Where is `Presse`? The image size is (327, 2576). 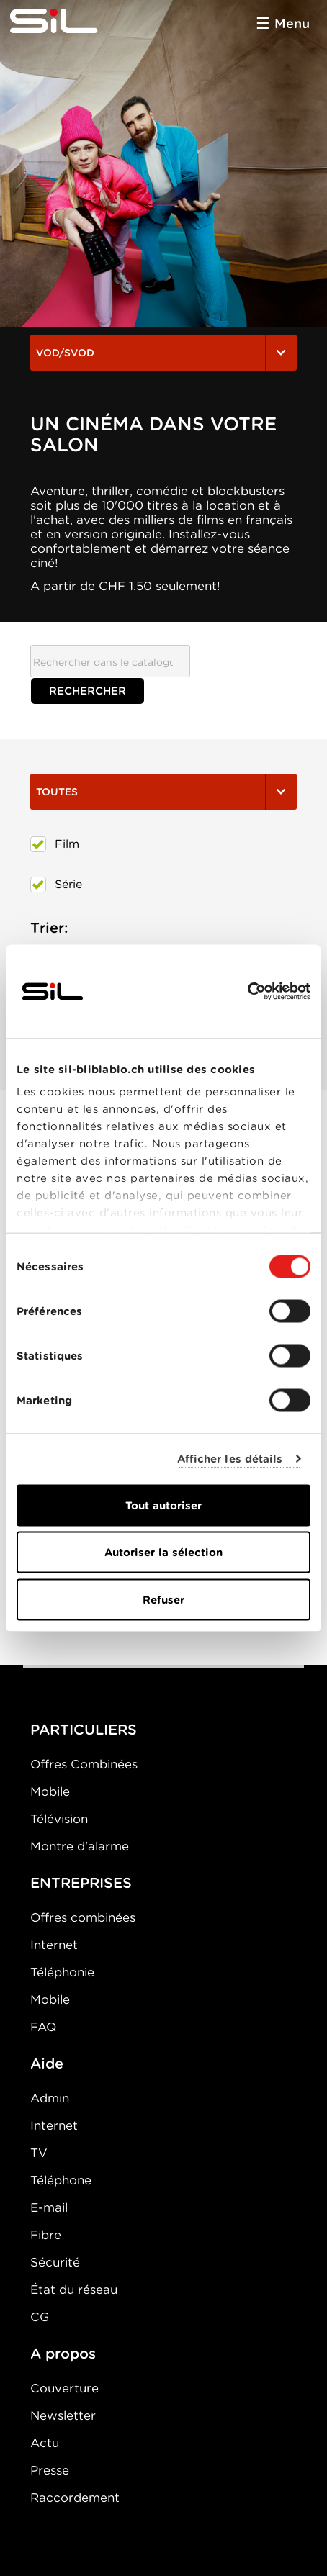
Presse is located at coordinates (49, 2470).